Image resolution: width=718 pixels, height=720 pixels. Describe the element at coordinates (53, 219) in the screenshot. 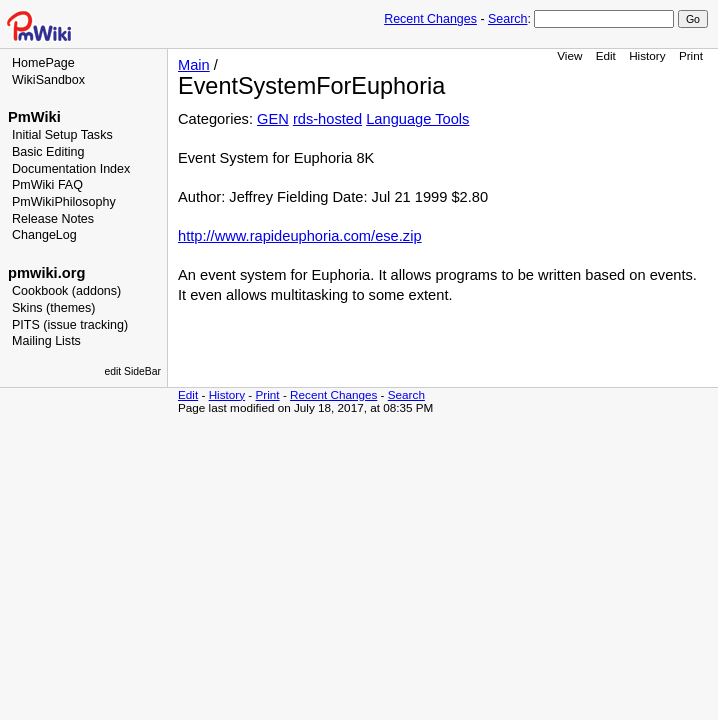

I see `Release Notes` at that location.